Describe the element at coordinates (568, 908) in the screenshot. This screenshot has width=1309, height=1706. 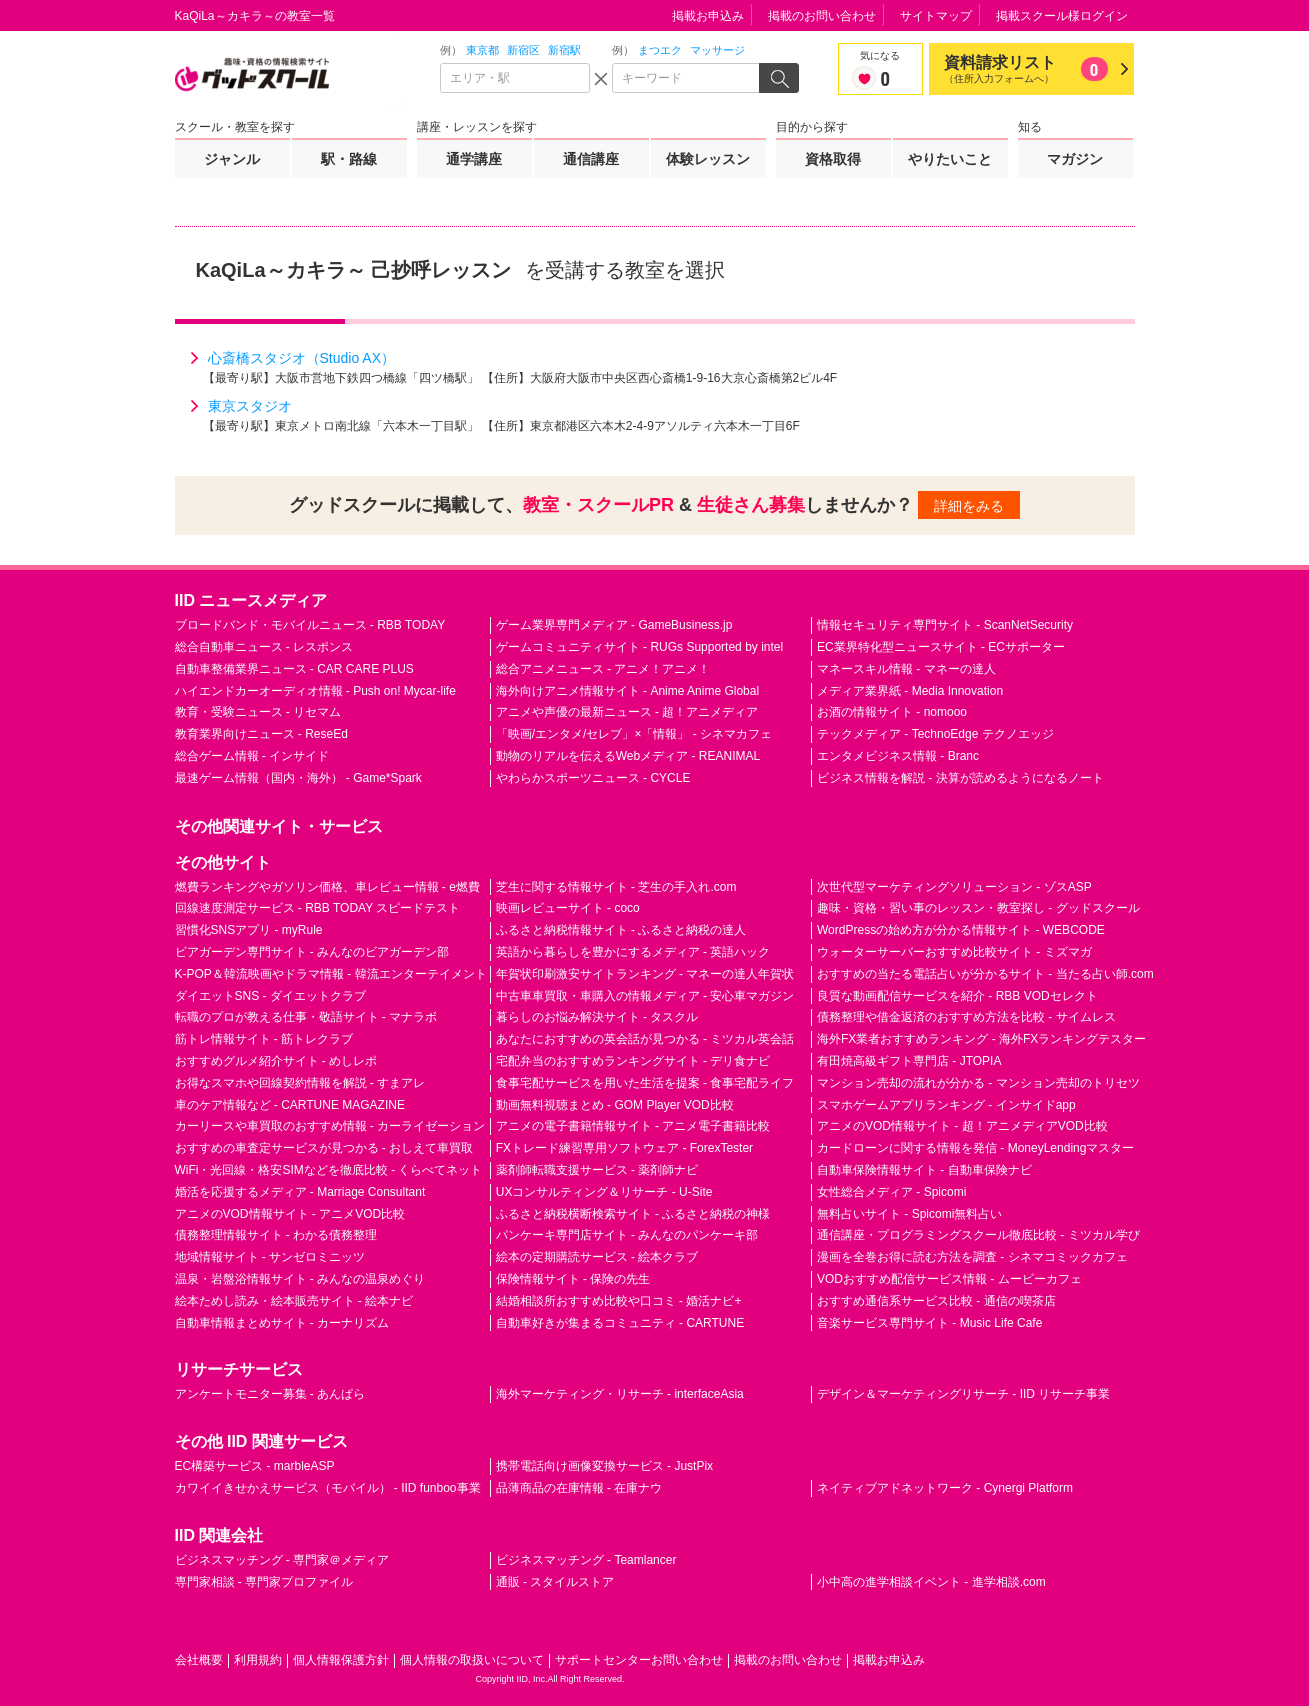
I see `映画レビューサイト - coco` at that location.